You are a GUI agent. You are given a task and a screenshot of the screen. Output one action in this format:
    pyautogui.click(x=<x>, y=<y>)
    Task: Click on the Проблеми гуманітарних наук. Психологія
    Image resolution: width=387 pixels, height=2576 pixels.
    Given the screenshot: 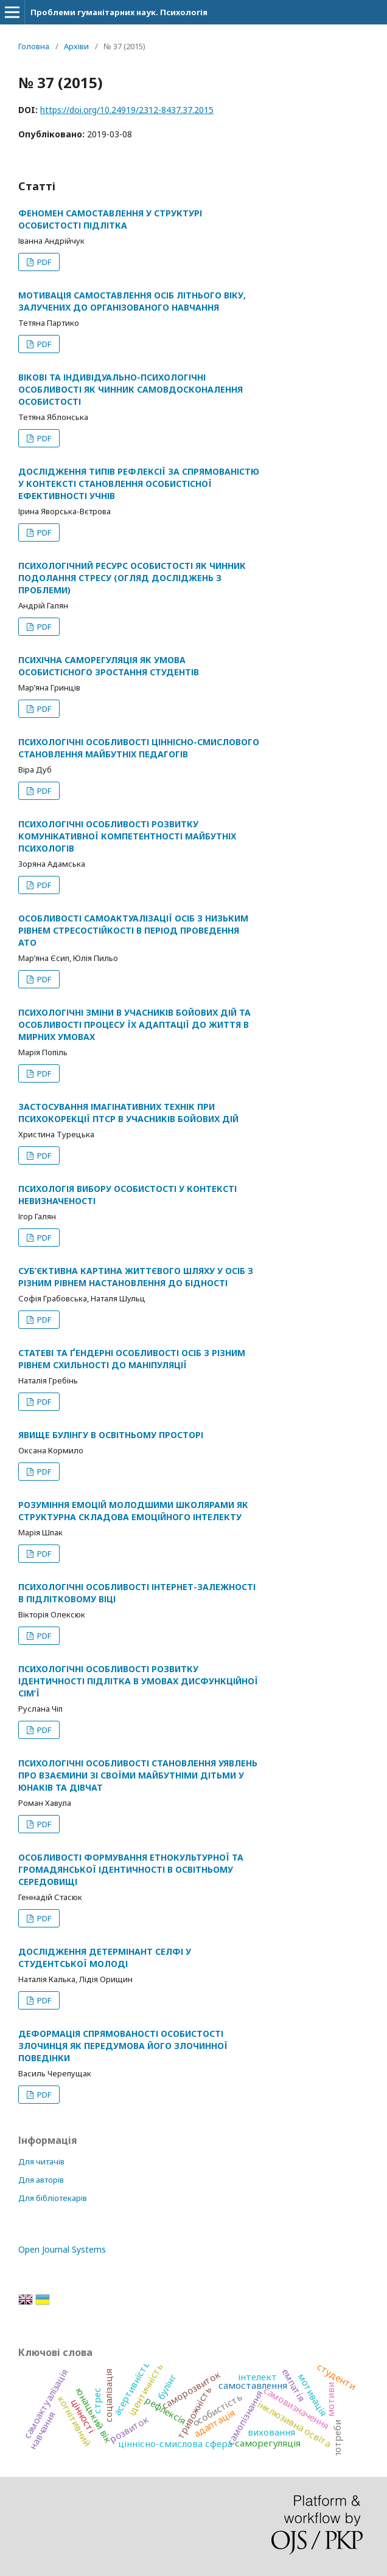 What is the action you would take?
    pyautogui.click(x=118, y=12)
    